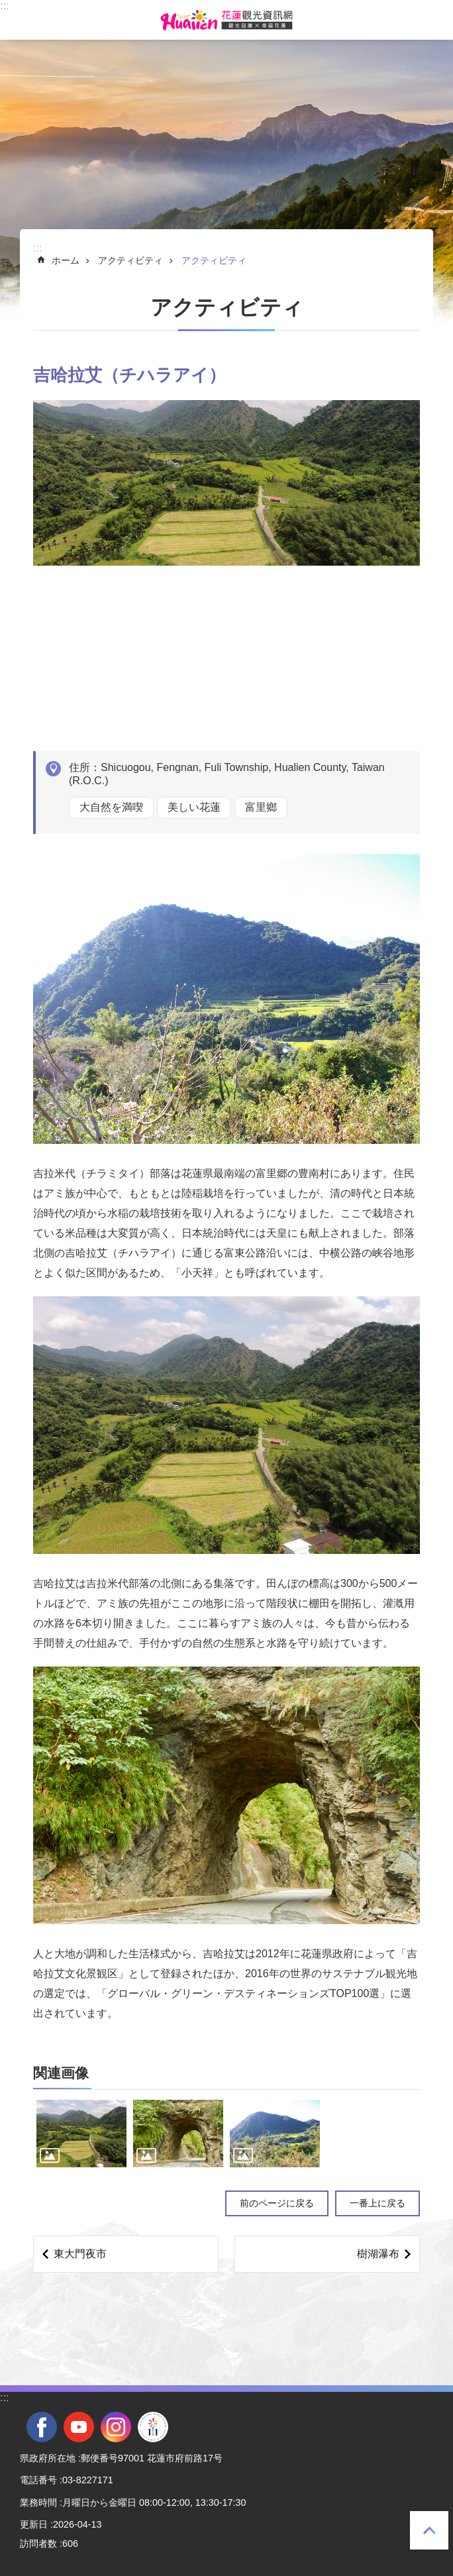 The width and height of the screenshot is (453, 2576). I want to click on facebook [tab], so click(41, 2427).